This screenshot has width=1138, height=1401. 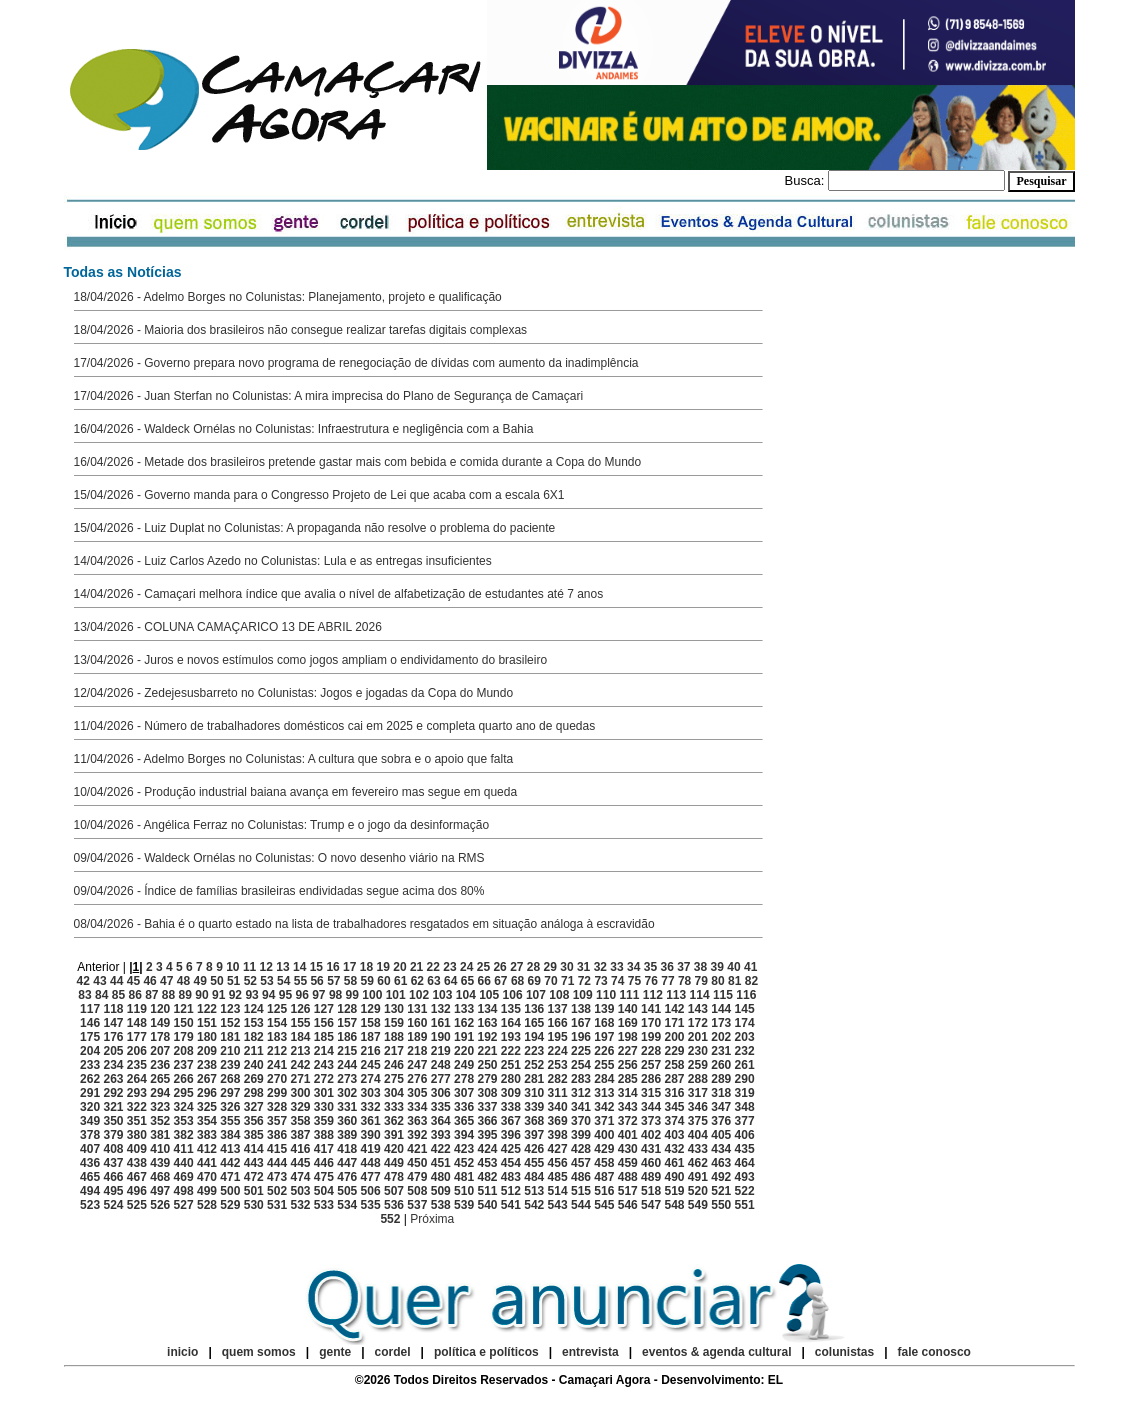 What do you see at coordinates (581, 1205) in the screenshot?
I see `544` at bounding box center [581, 1205].